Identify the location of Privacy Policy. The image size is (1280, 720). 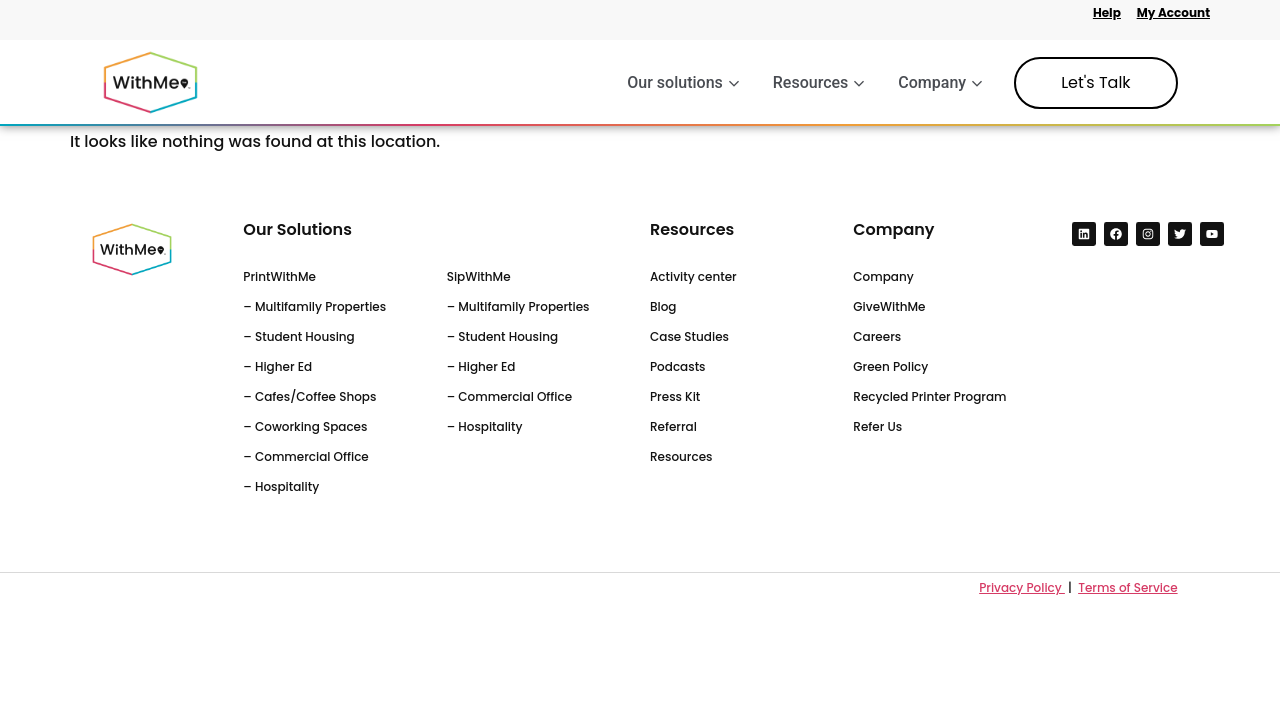
(1022, 587).